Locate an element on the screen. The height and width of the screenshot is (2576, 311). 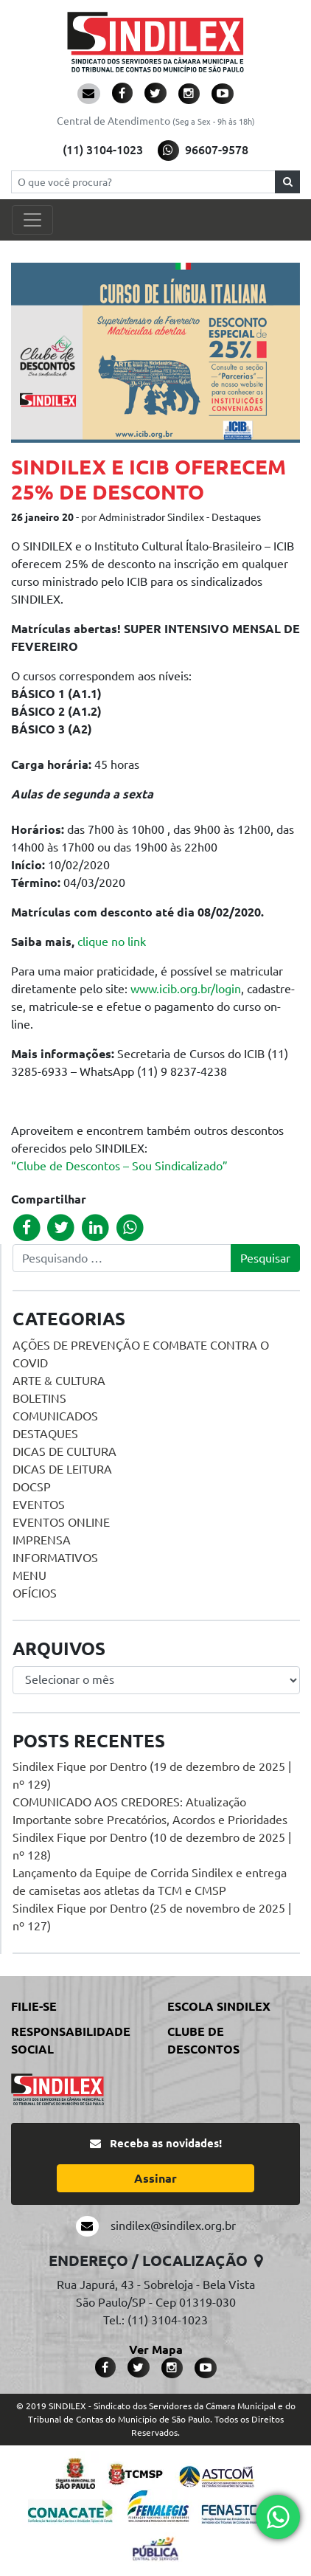
Ofícios is located at coordinates (35, 1593).